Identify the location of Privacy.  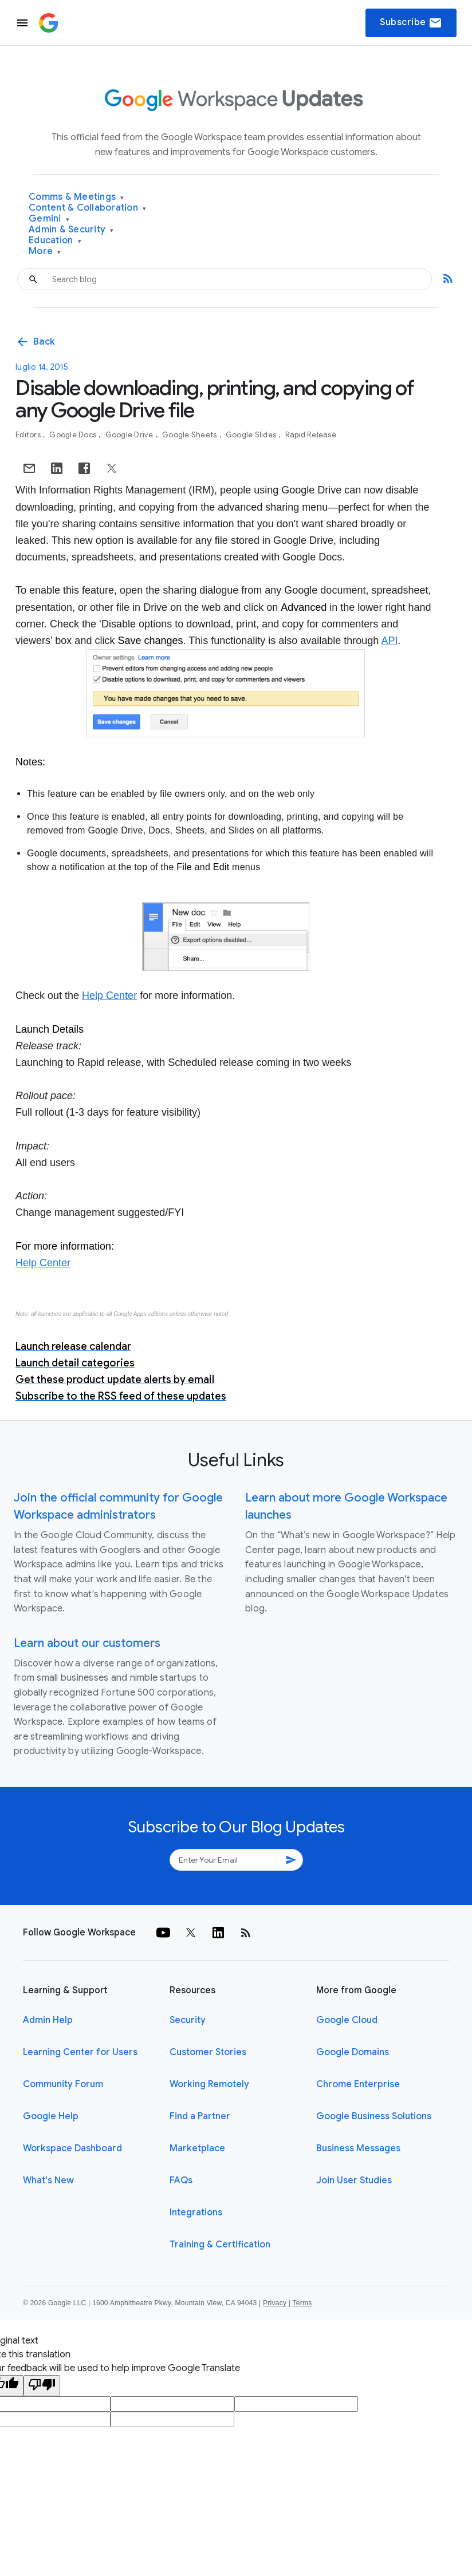
(274, 2303).